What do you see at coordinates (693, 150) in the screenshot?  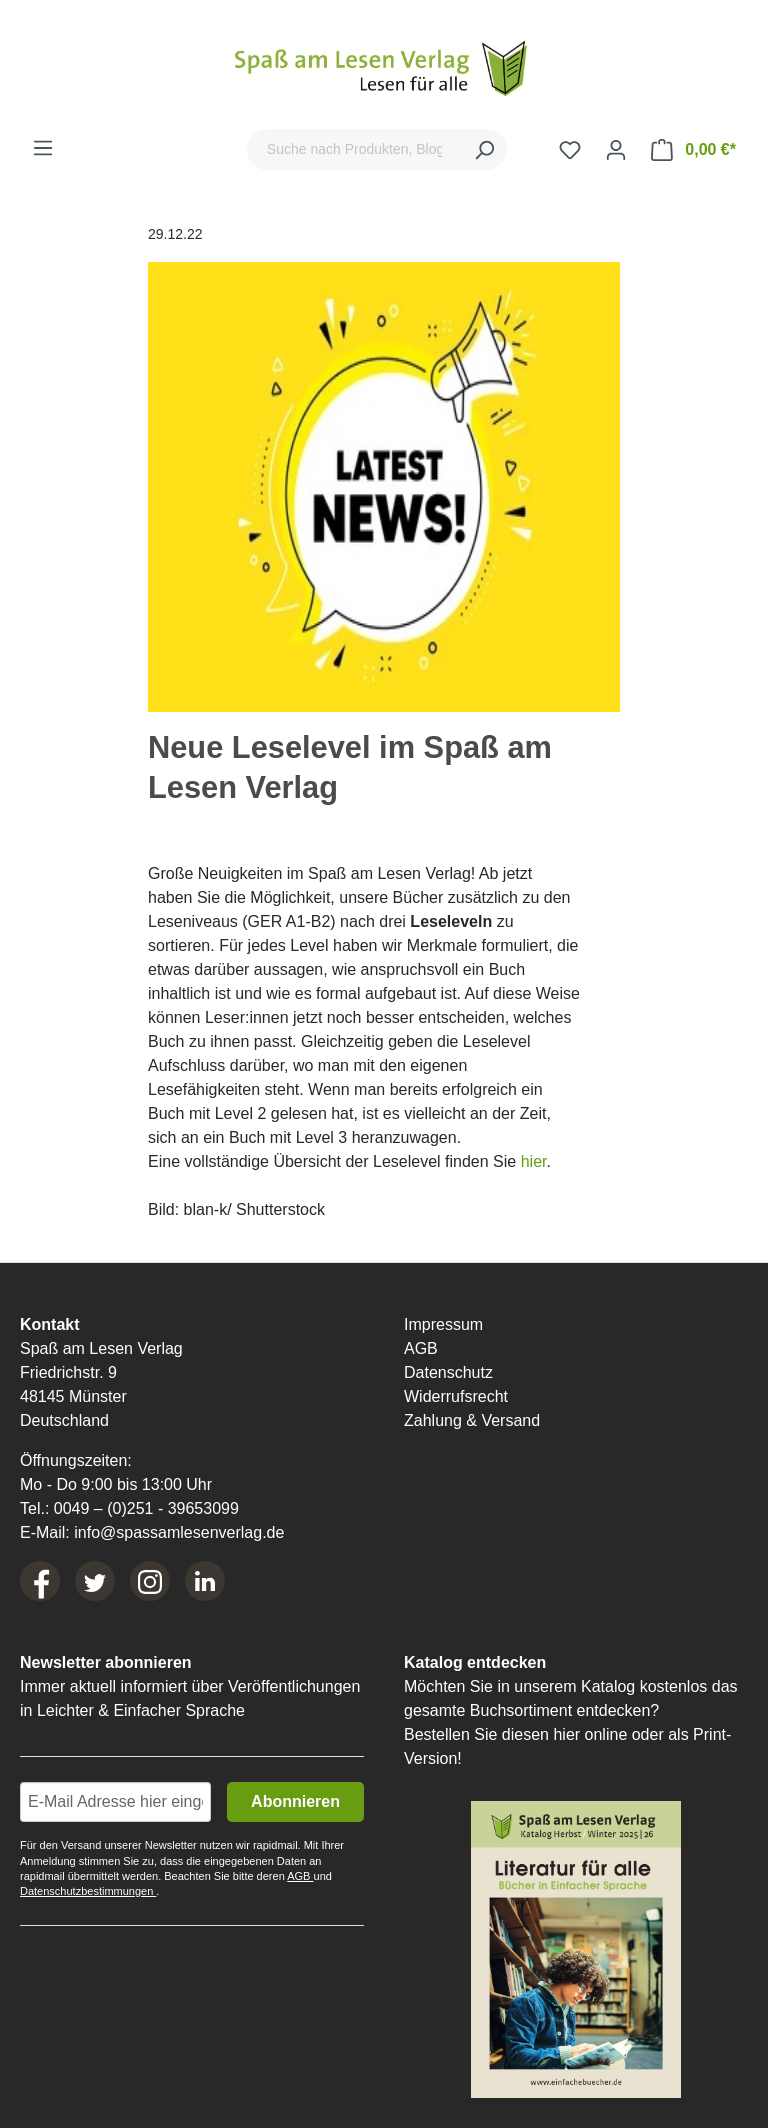 I see `[Warenkorb]` at bounding box center [693, 150].